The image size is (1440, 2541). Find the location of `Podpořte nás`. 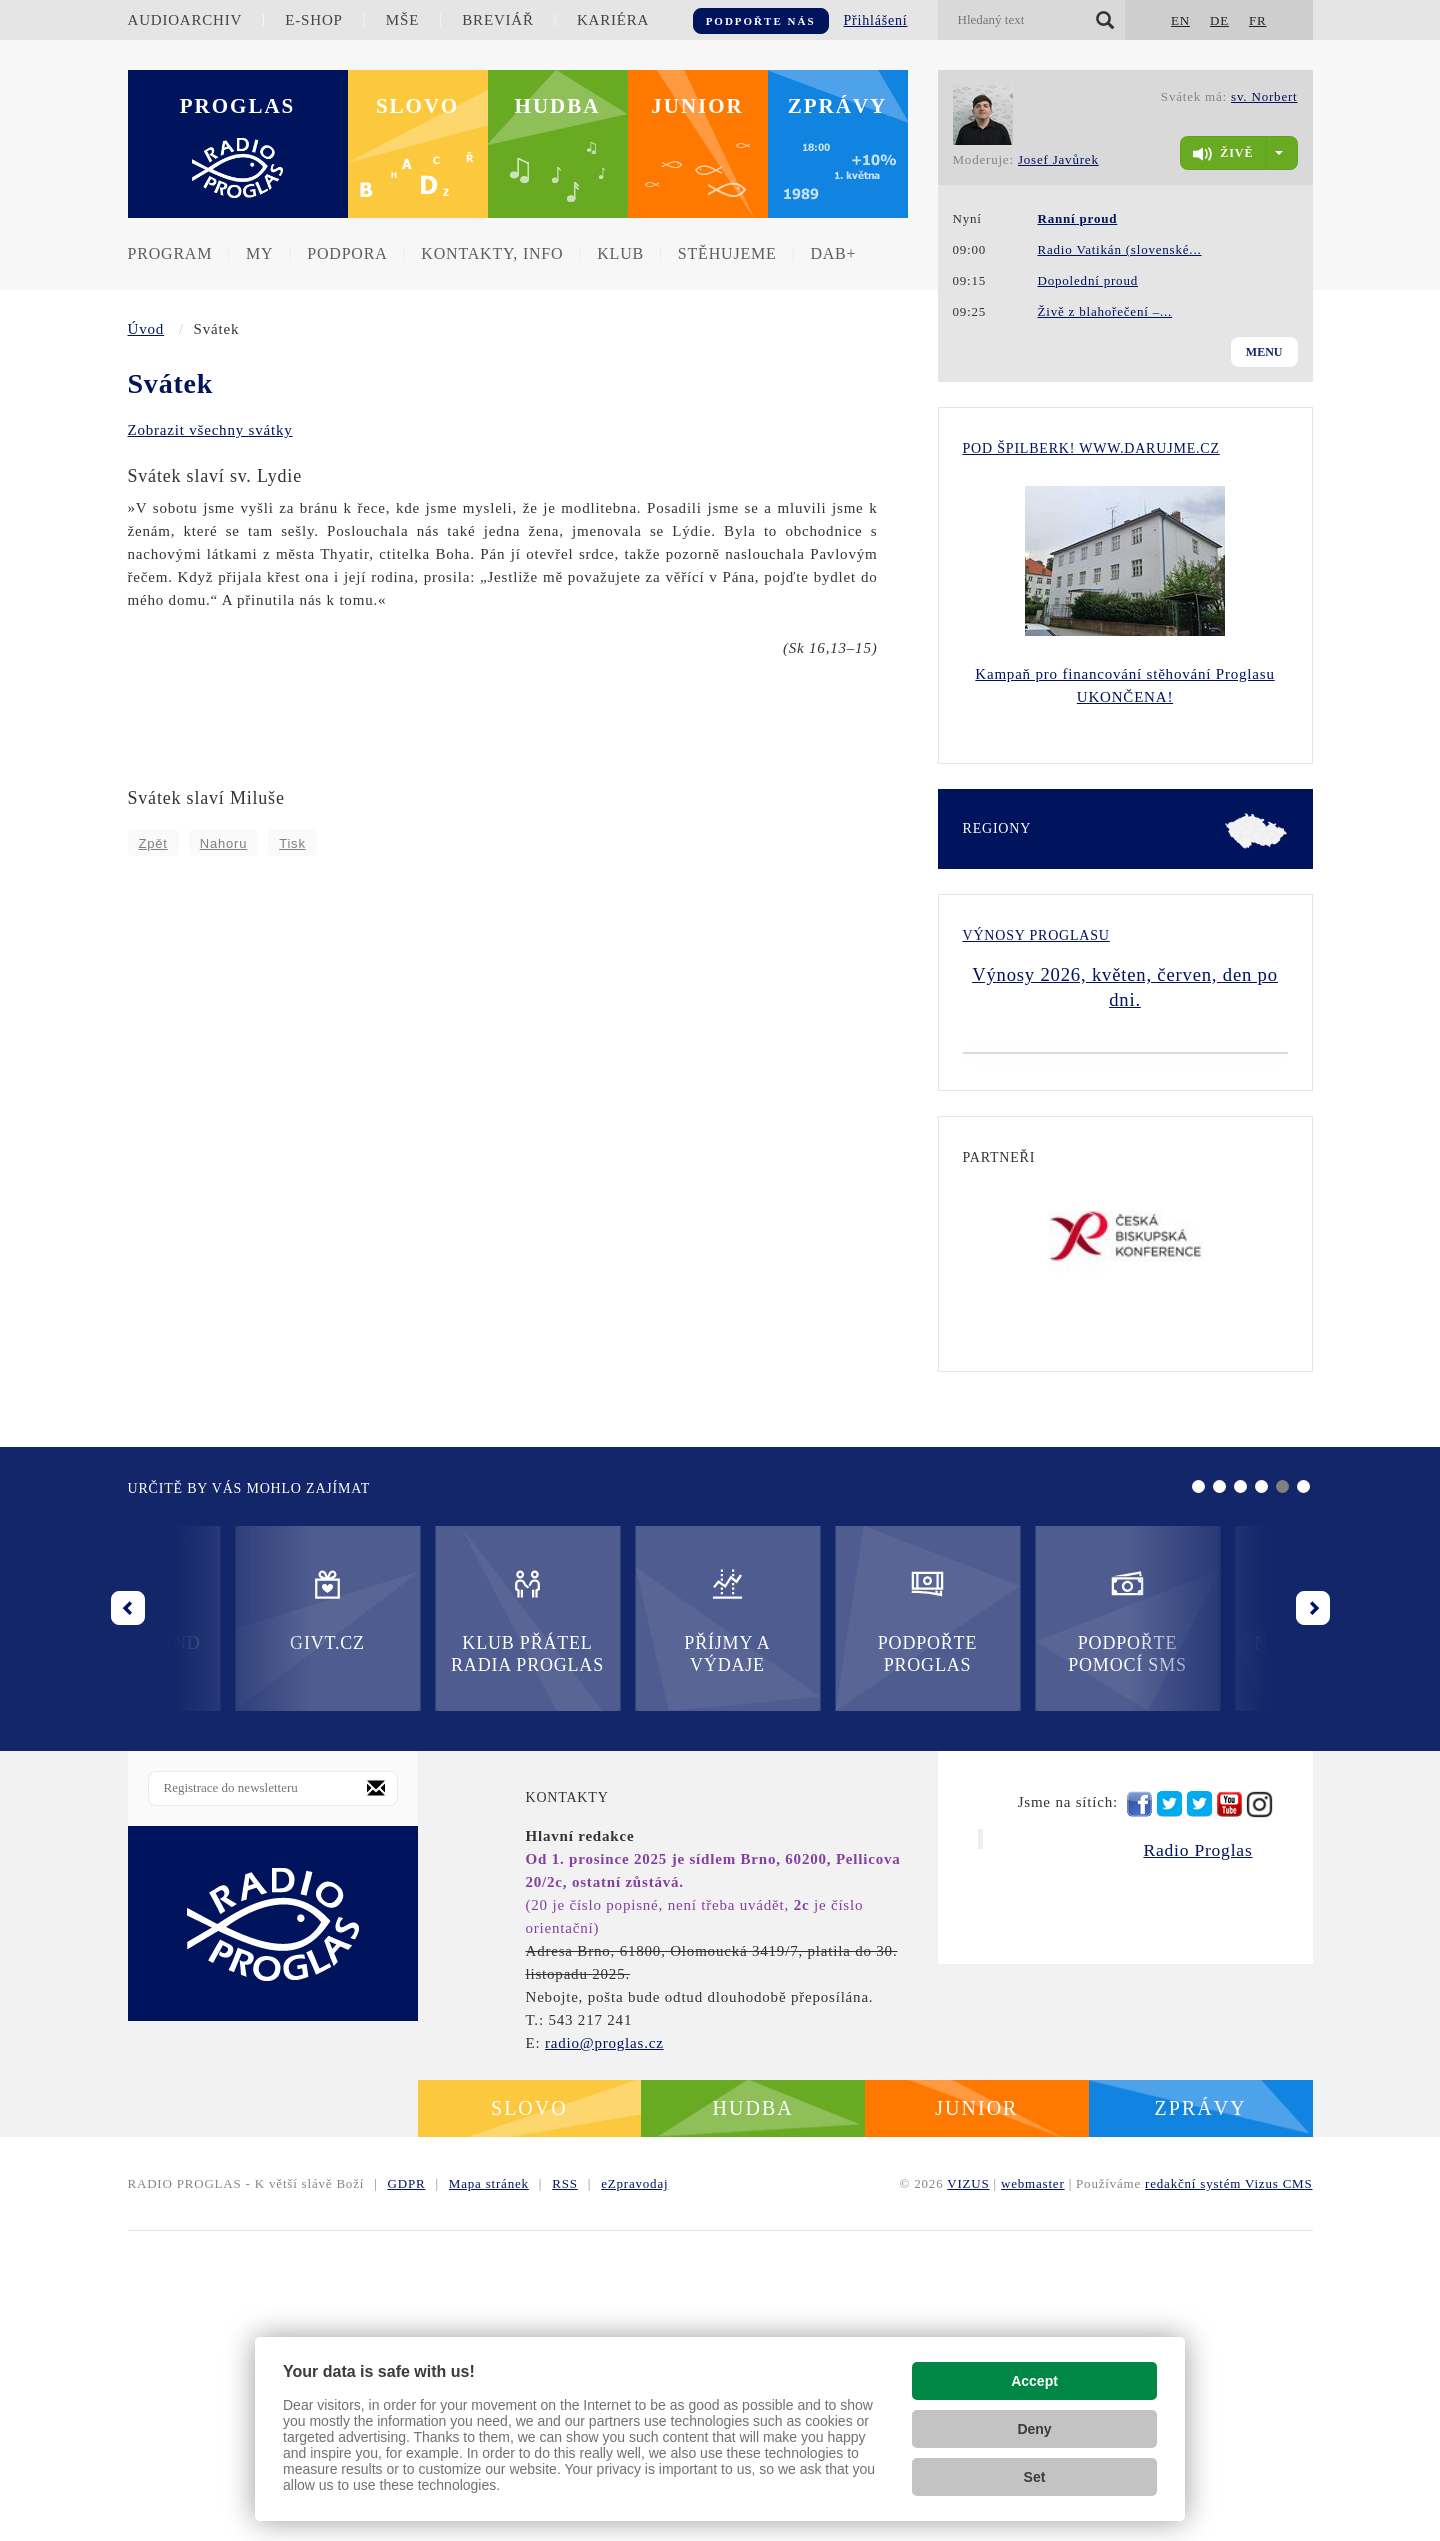

Podpořte nás is located at coordinates (761, 21).